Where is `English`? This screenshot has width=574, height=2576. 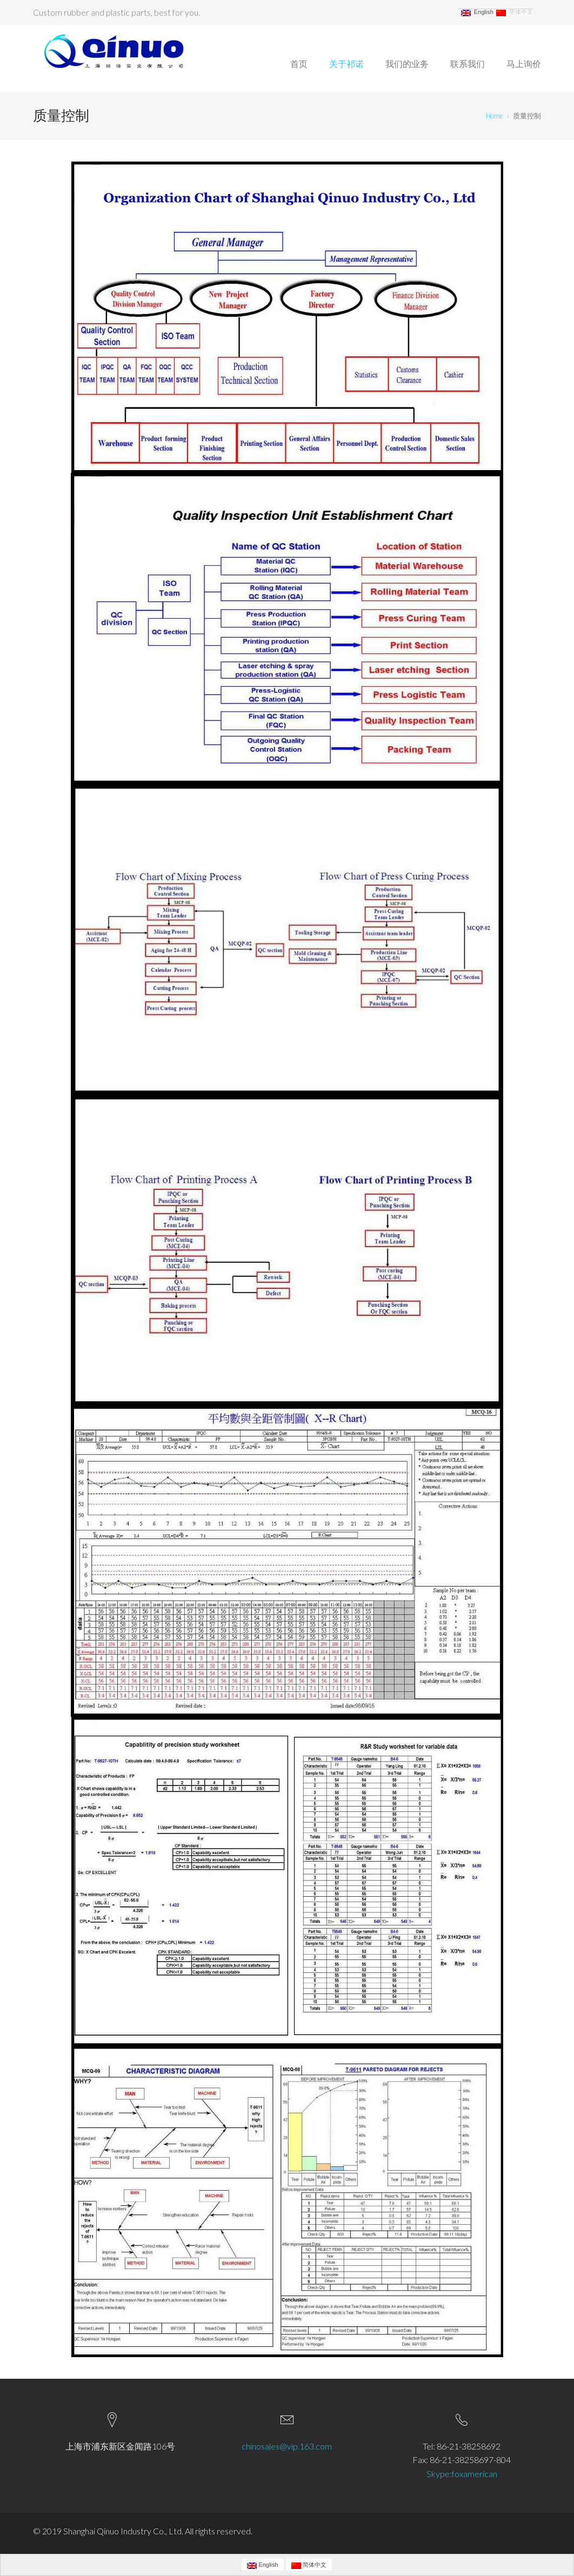 English is located at coordinates (477, 12).